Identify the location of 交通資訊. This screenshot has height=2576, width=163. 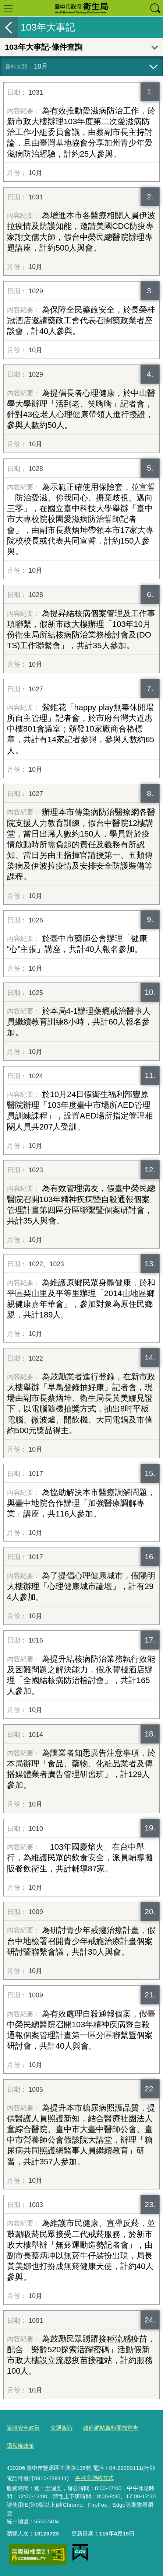
(61, 2428).